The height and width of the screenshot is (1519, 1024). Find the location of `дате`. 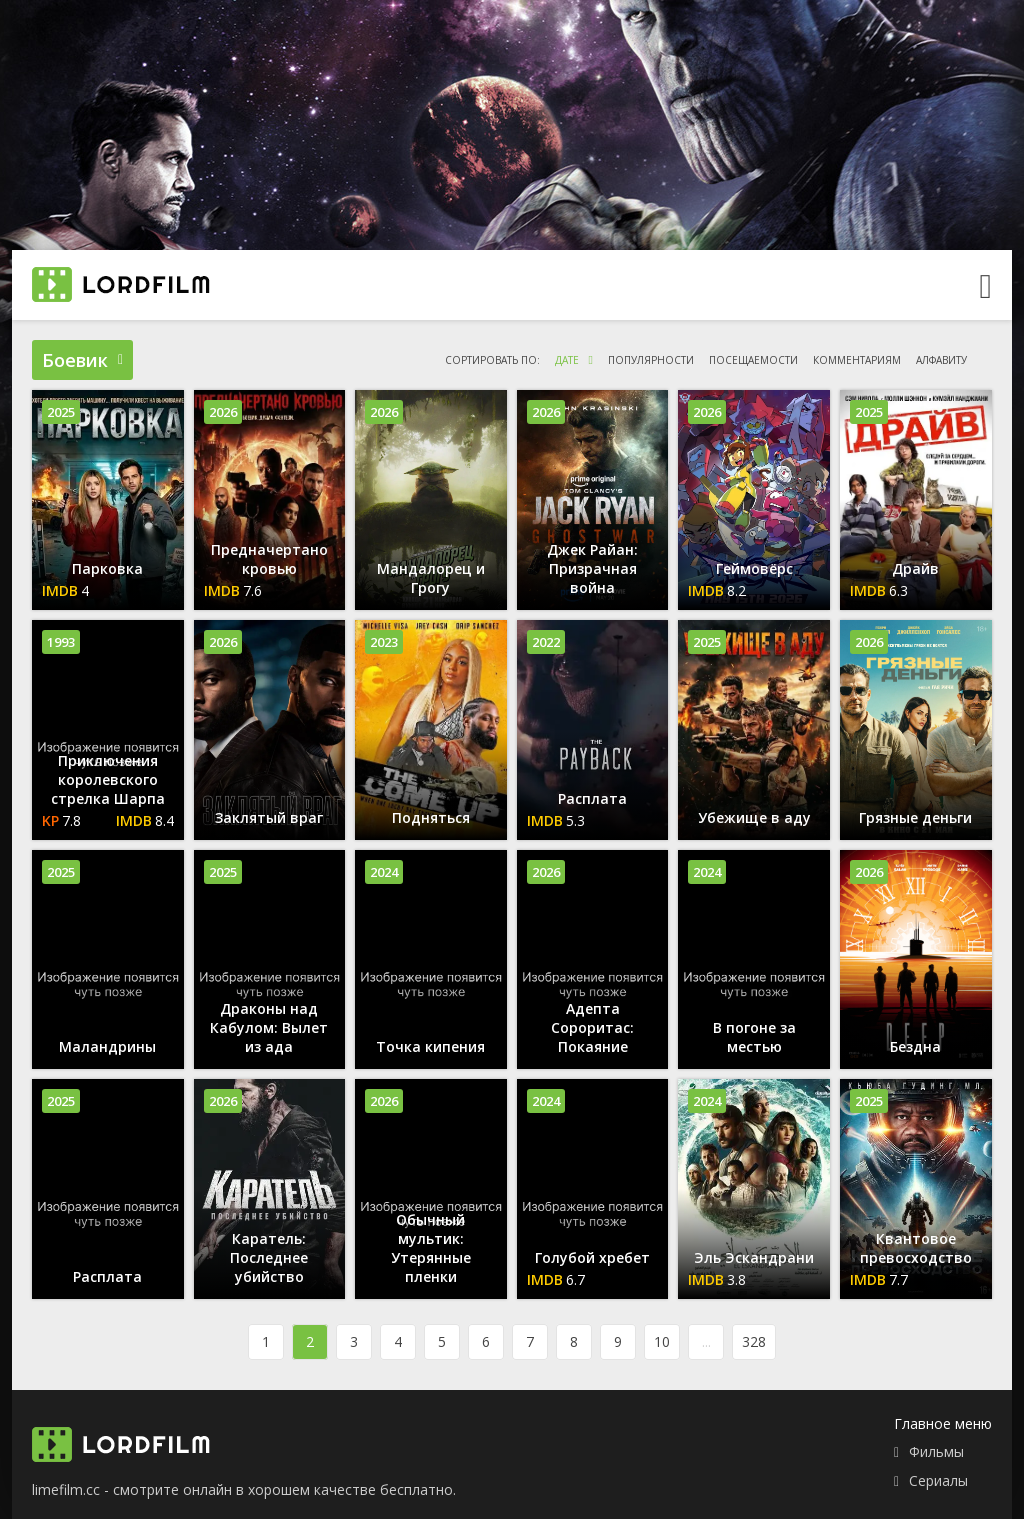

дате is located at coordinates (567, 360).